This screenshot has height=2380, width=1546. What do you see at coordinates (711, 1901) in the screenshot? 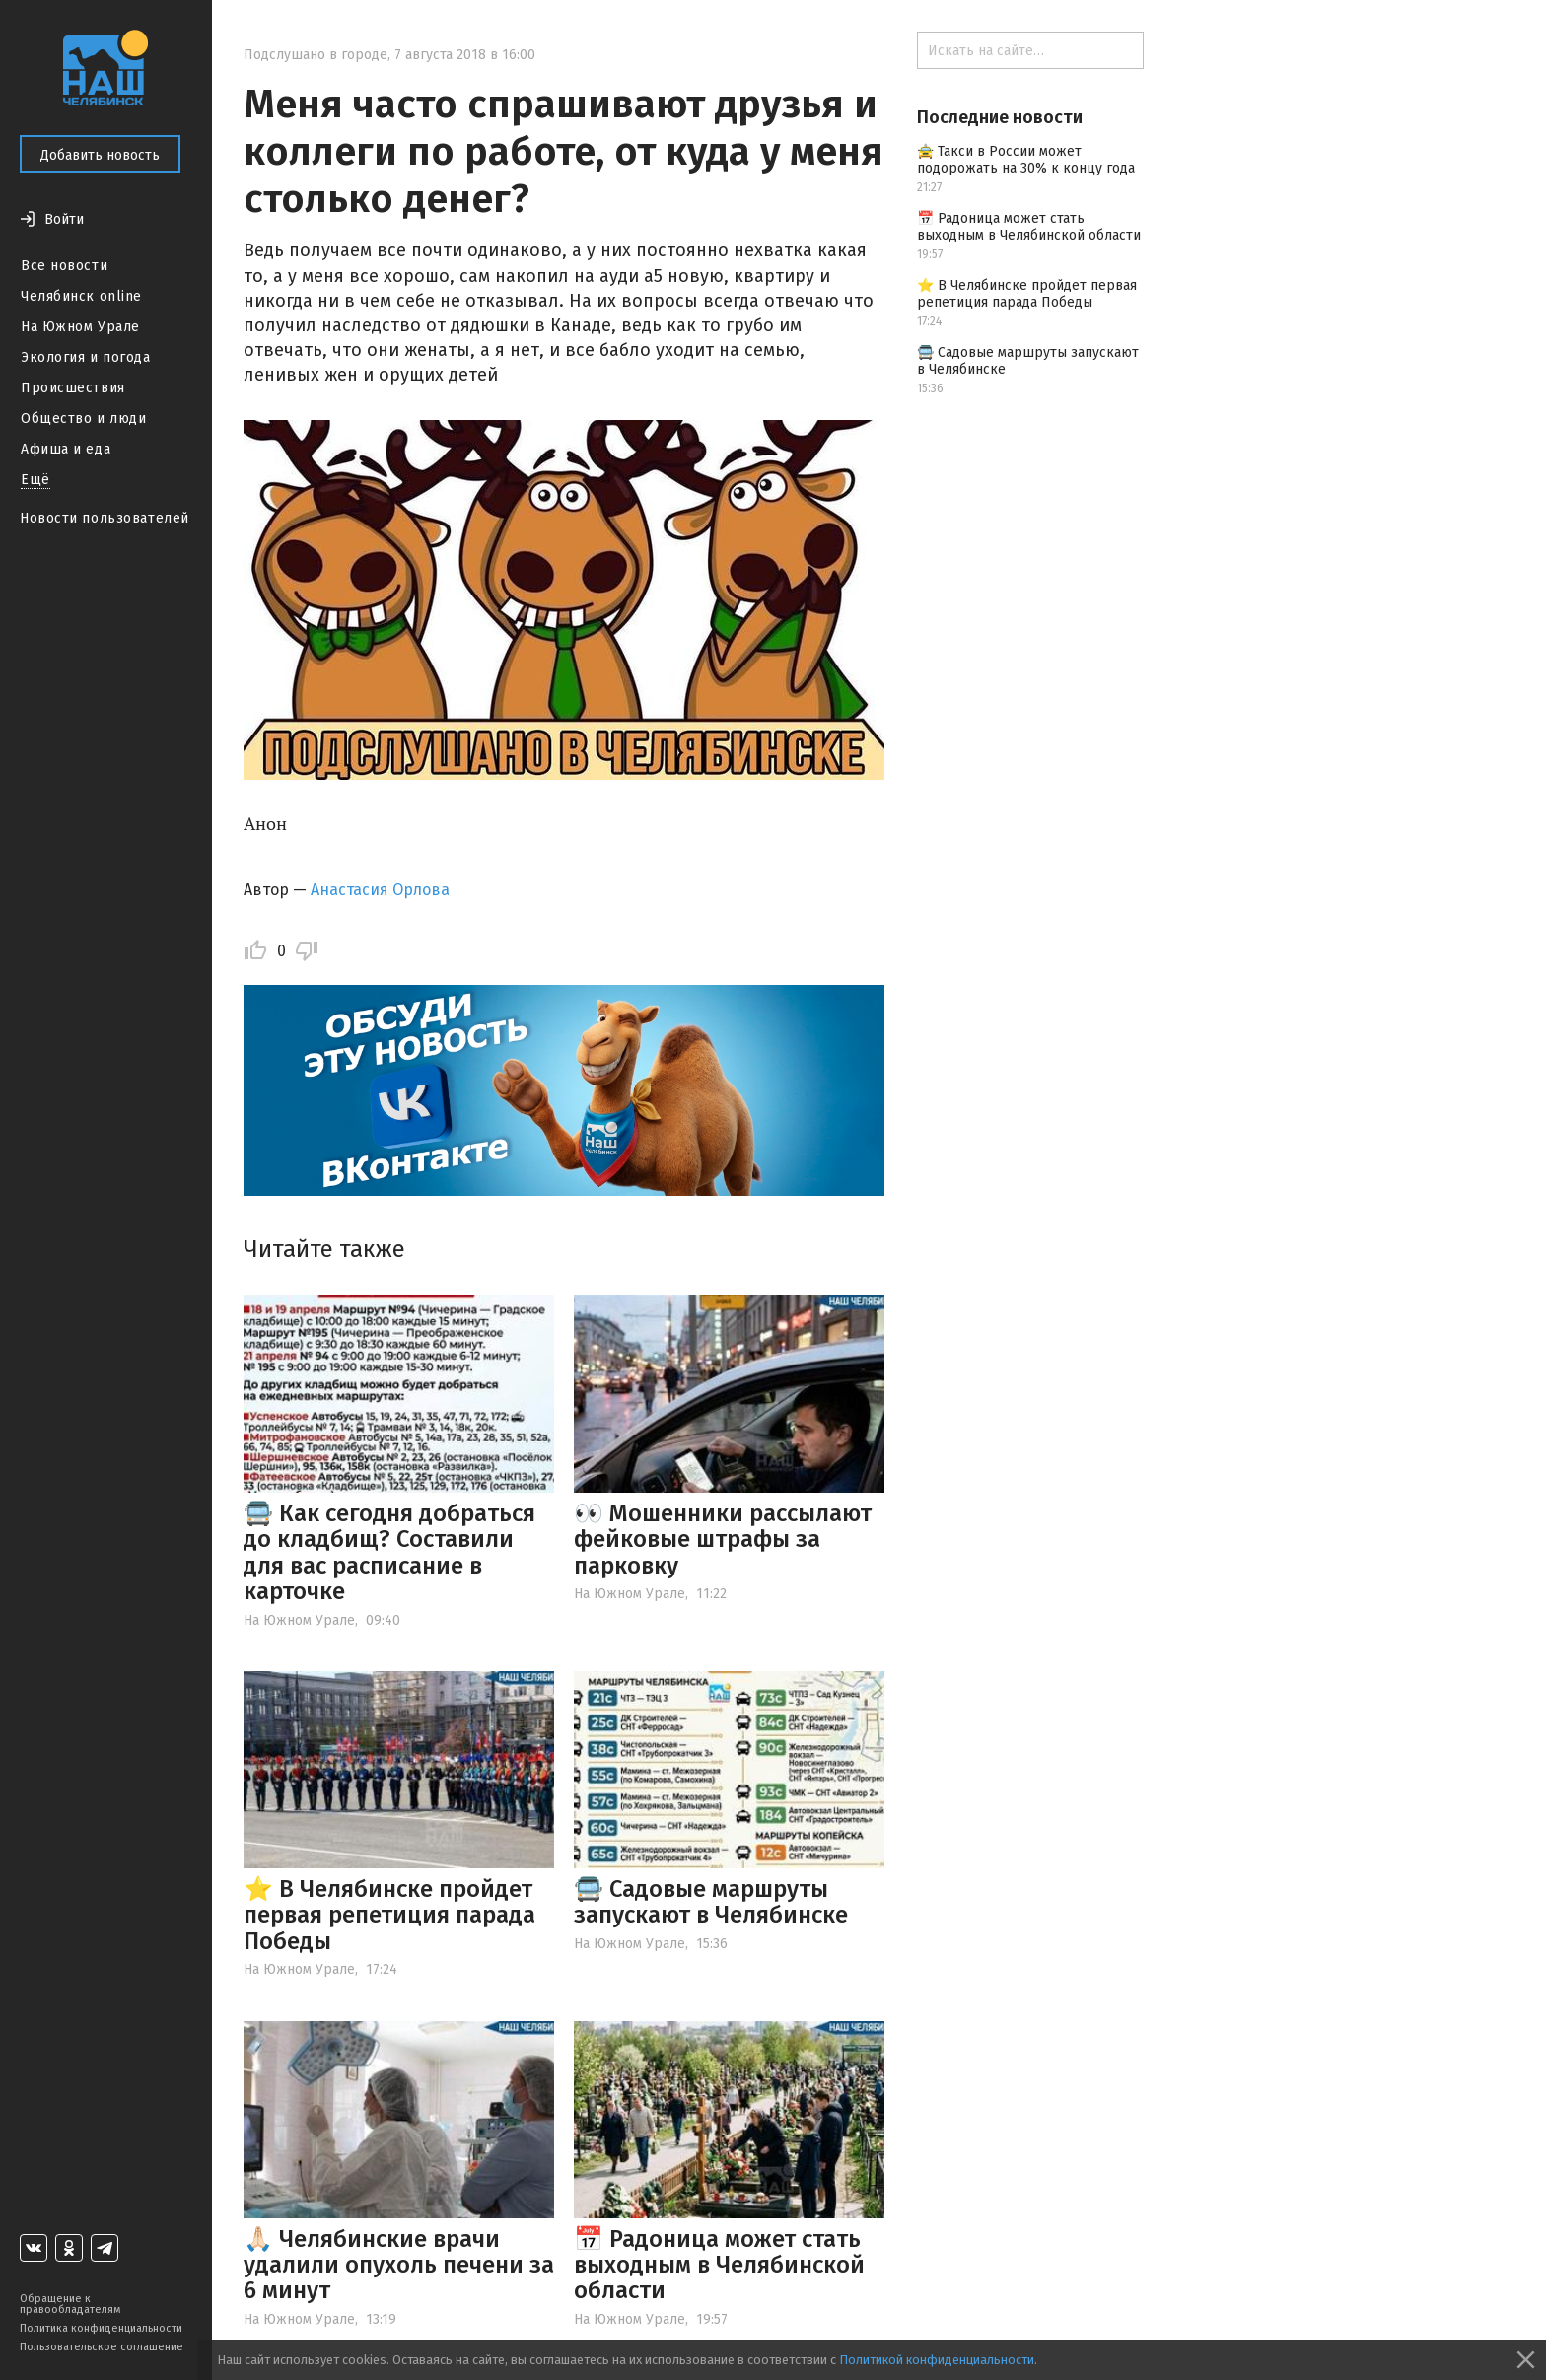
I see `🚍 Садовые маршруты запускают в Челябинске` at bounding box center [711, 1901].